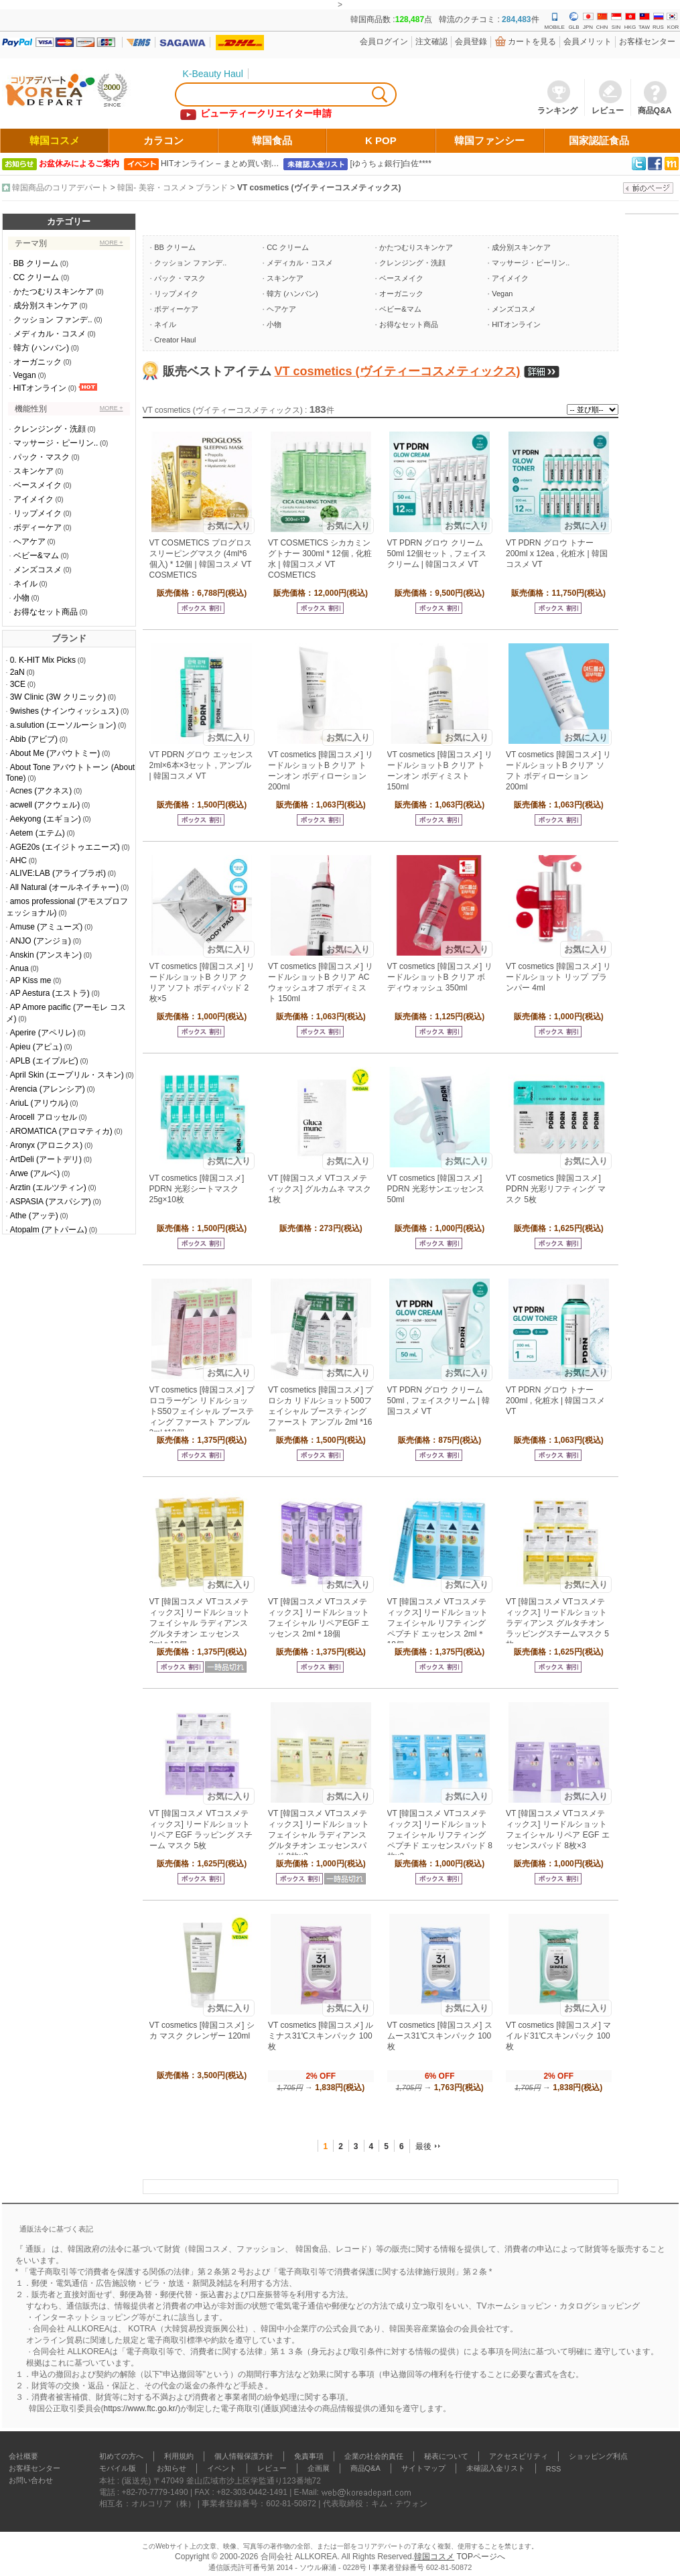 Image resolution: width=680 pixels, height=2576 pixels. I want to click on ブランド, so click(212, 187).